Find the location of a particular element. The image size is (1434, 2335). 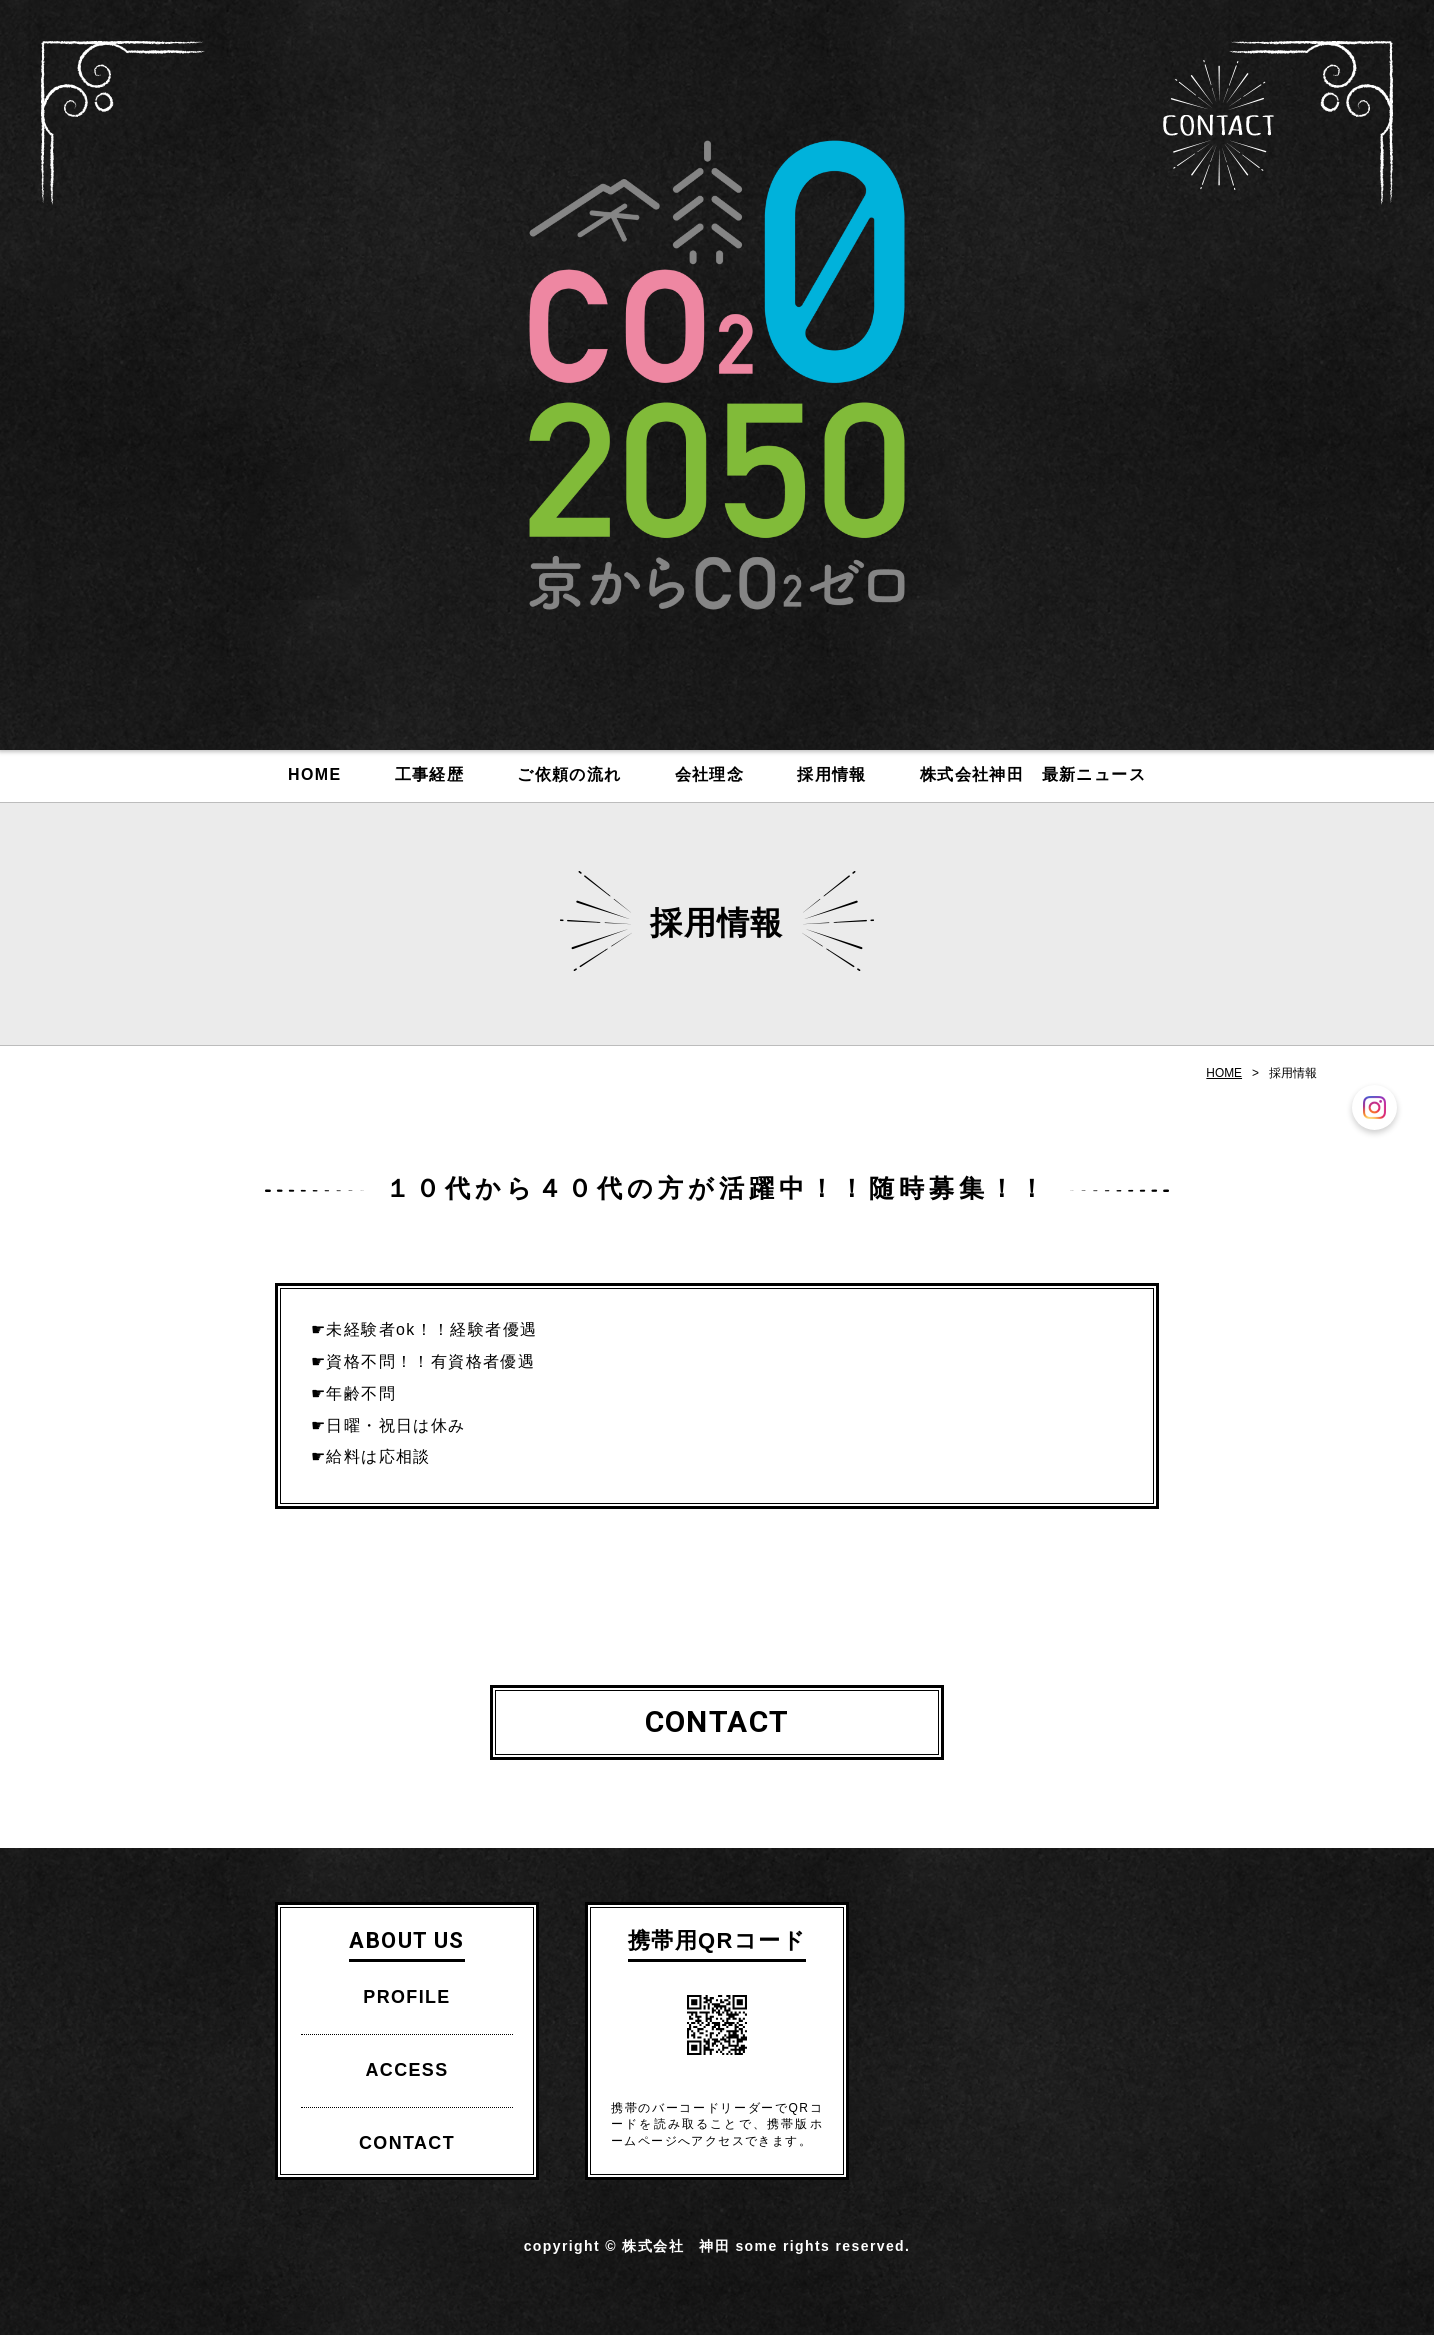

HOME is located at coordinates (314, 774).